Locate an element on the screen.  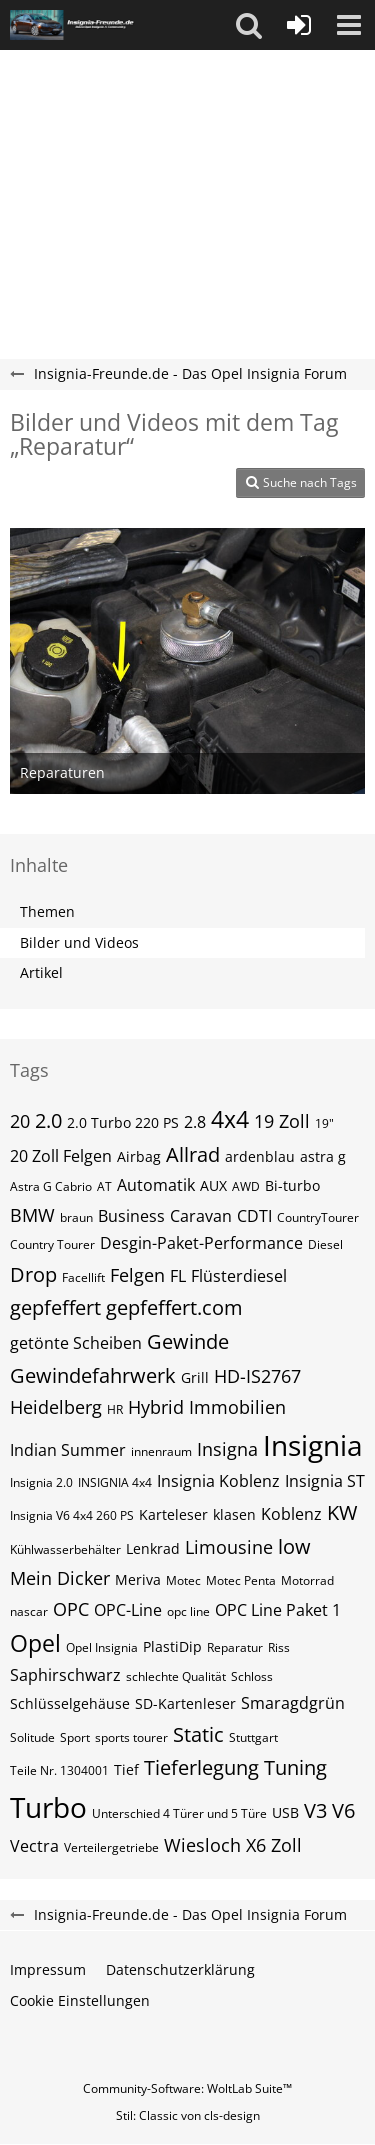
Motec is located at coordinates (183, 1580).